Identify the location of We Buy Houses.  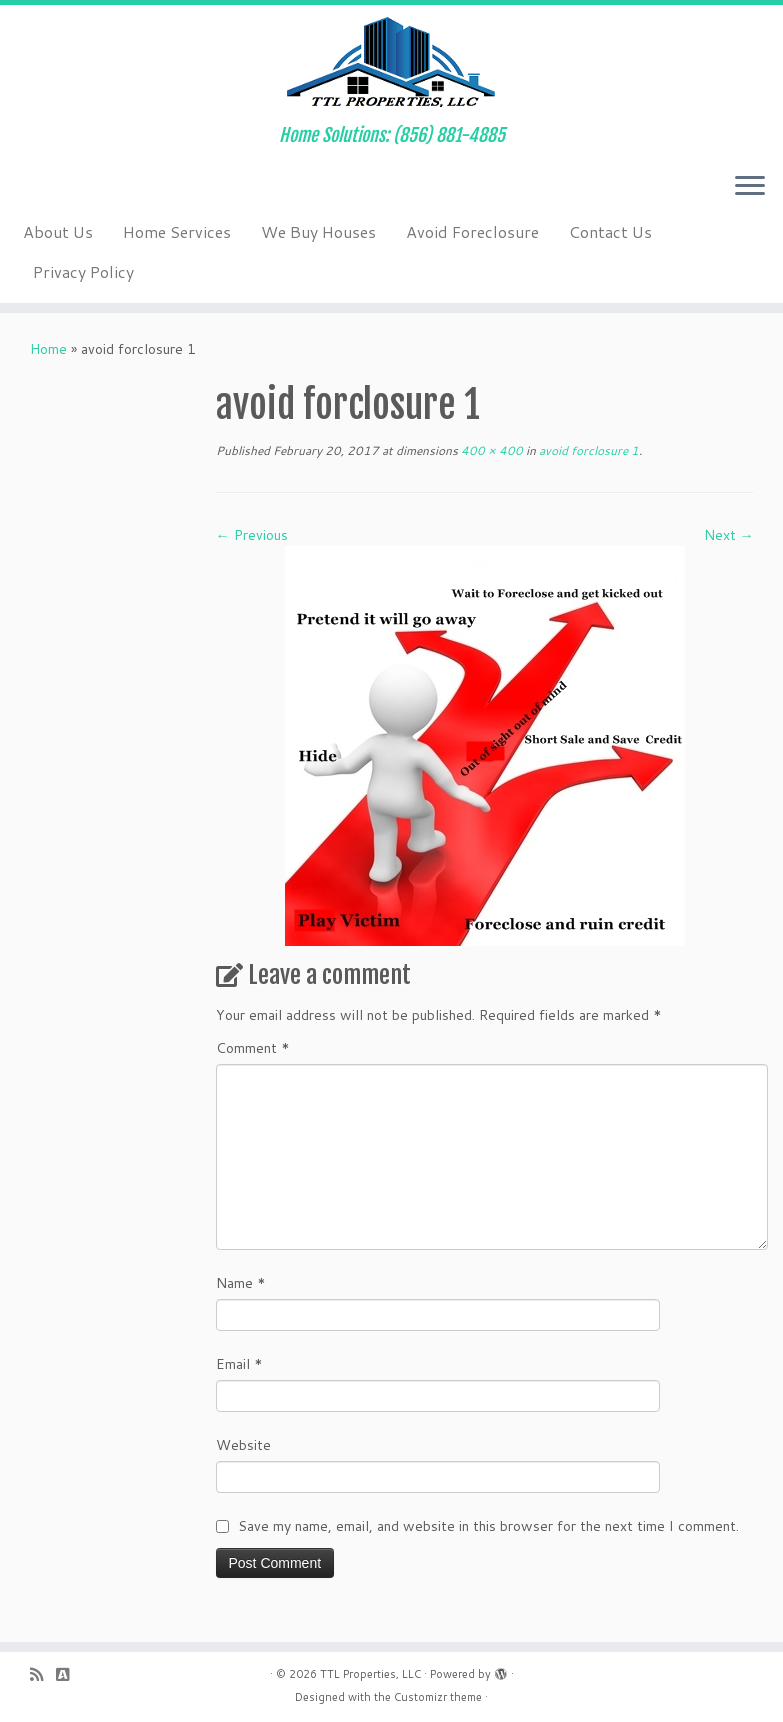
(318, 231).